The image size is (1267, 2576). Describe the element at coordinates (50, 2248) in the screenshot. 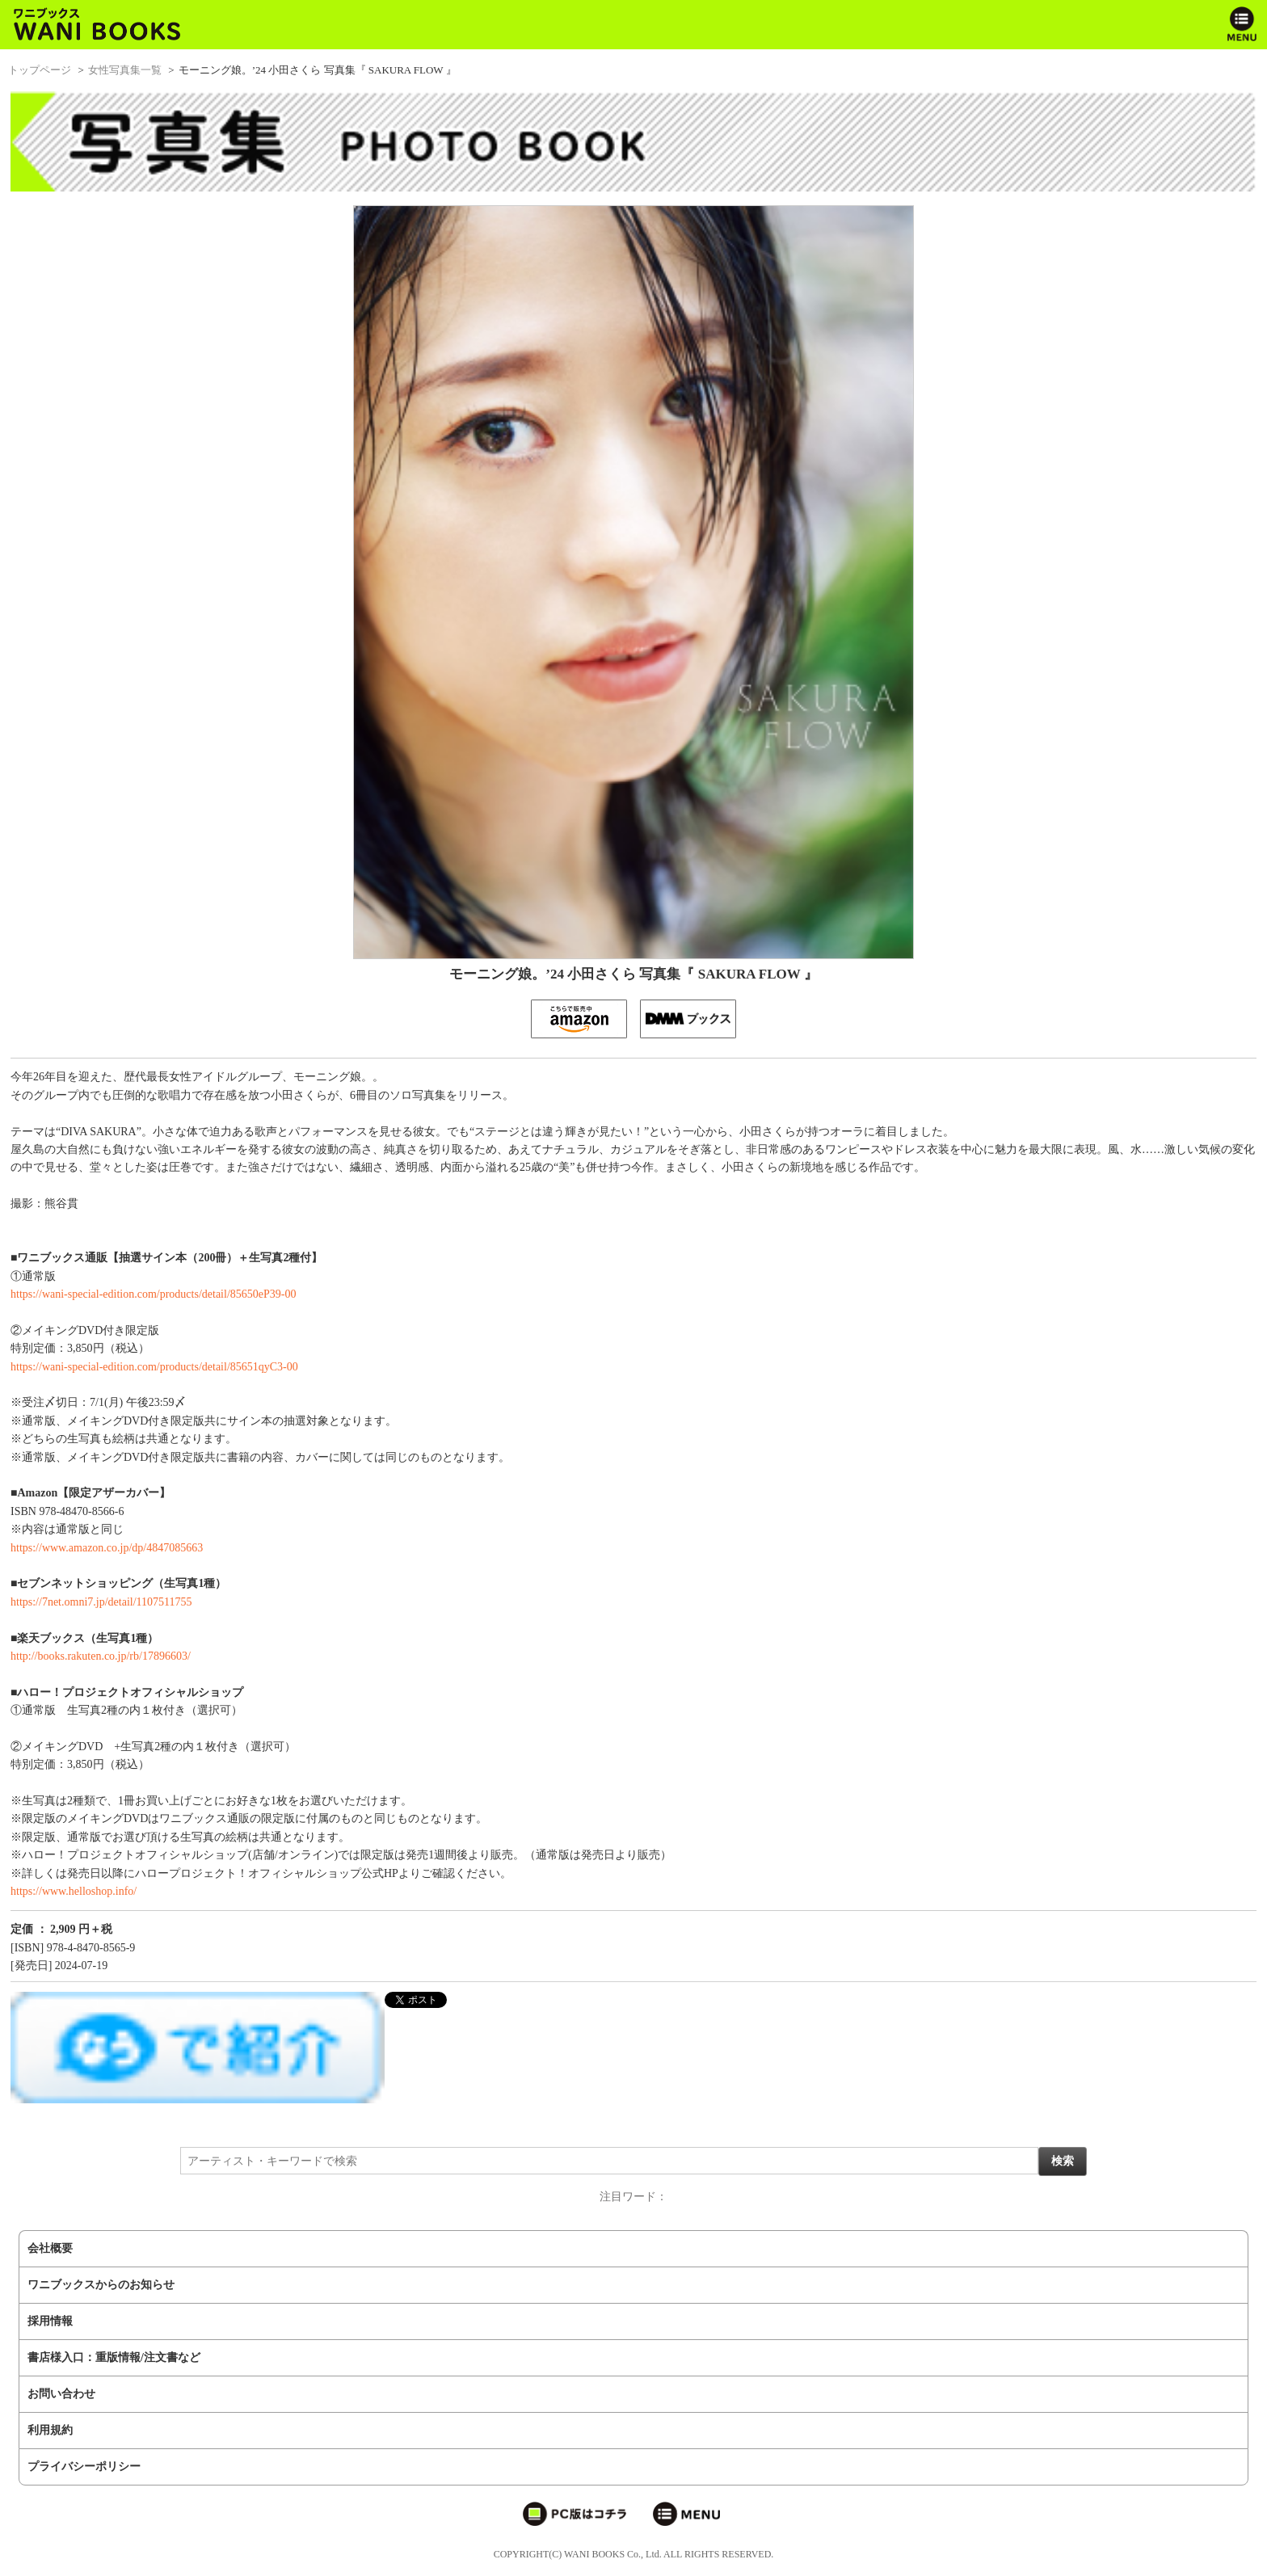

I see `会社概要` at that location.